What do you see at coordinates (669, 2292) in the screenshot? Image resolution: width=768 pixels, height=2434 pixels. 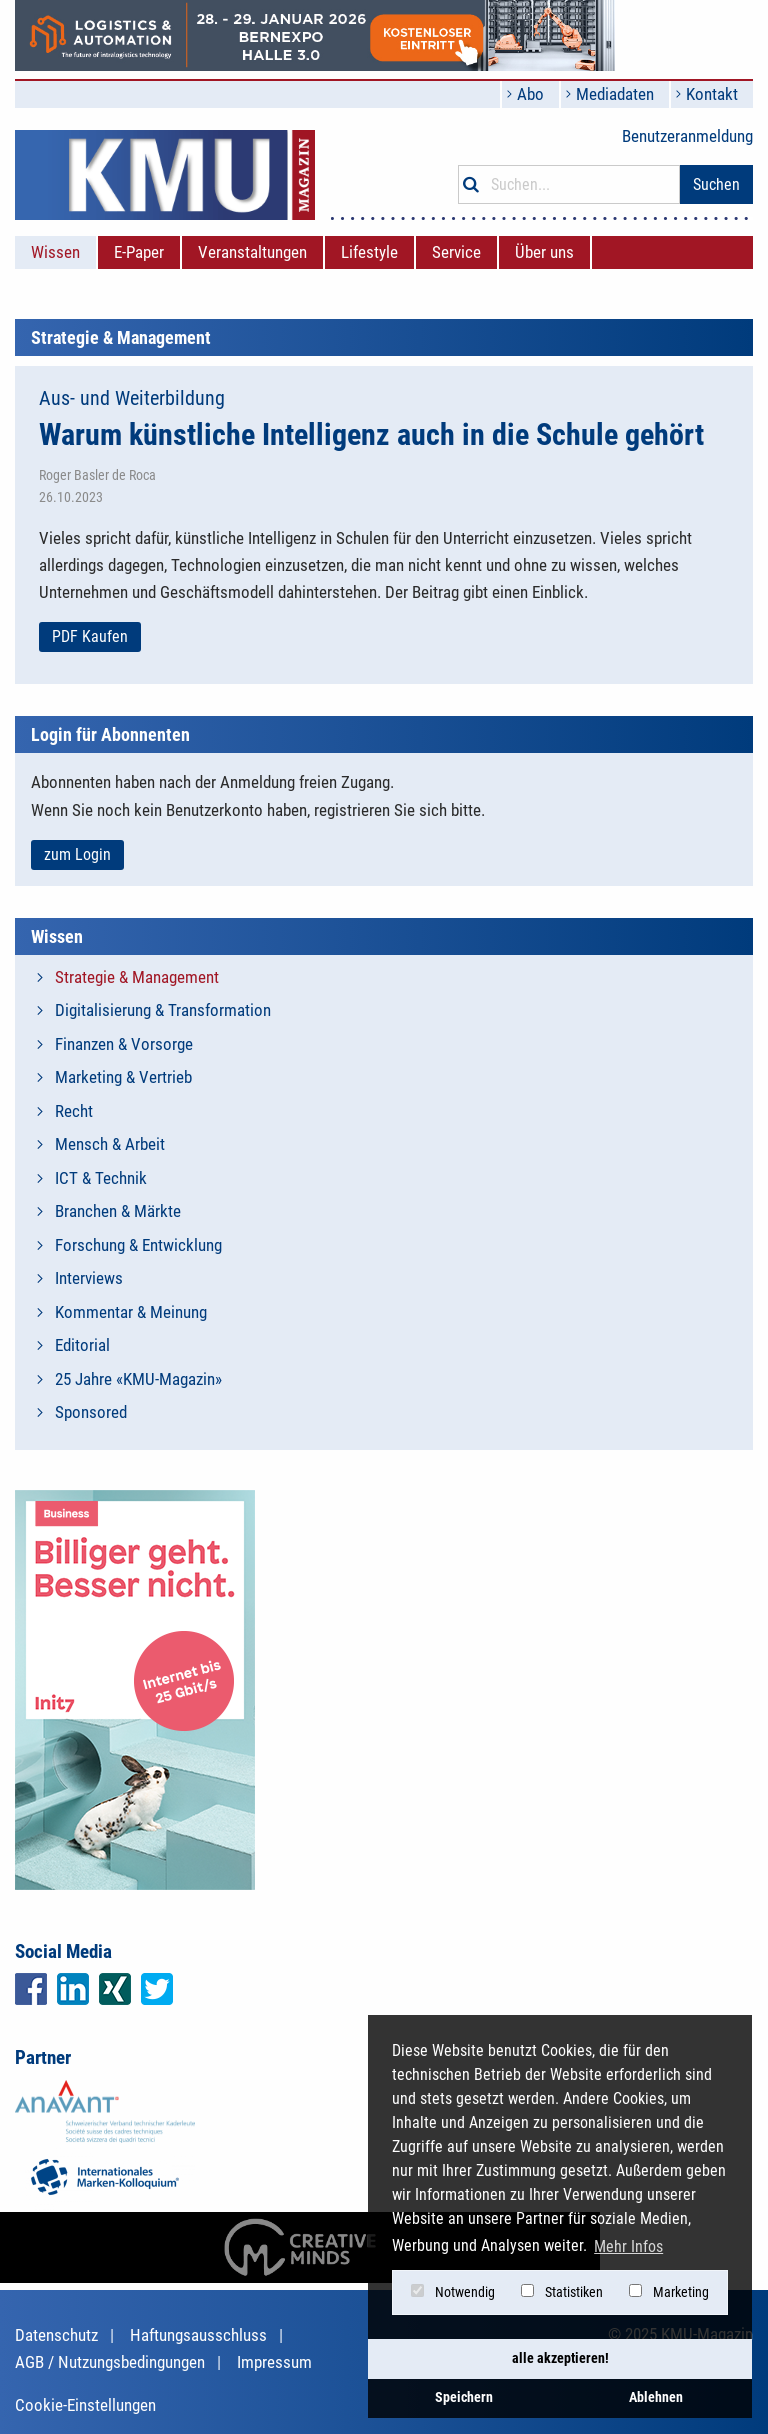 I see `Marketing` at bounding box center [669, 2292].